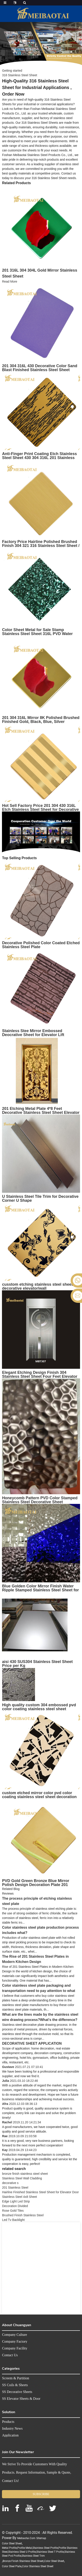 The height and width of the screenshot is (2576, 82). What do you see at coordinates (19, 2150) in the screenshot?
I see `Kay` at bounding box center [19, 2150].